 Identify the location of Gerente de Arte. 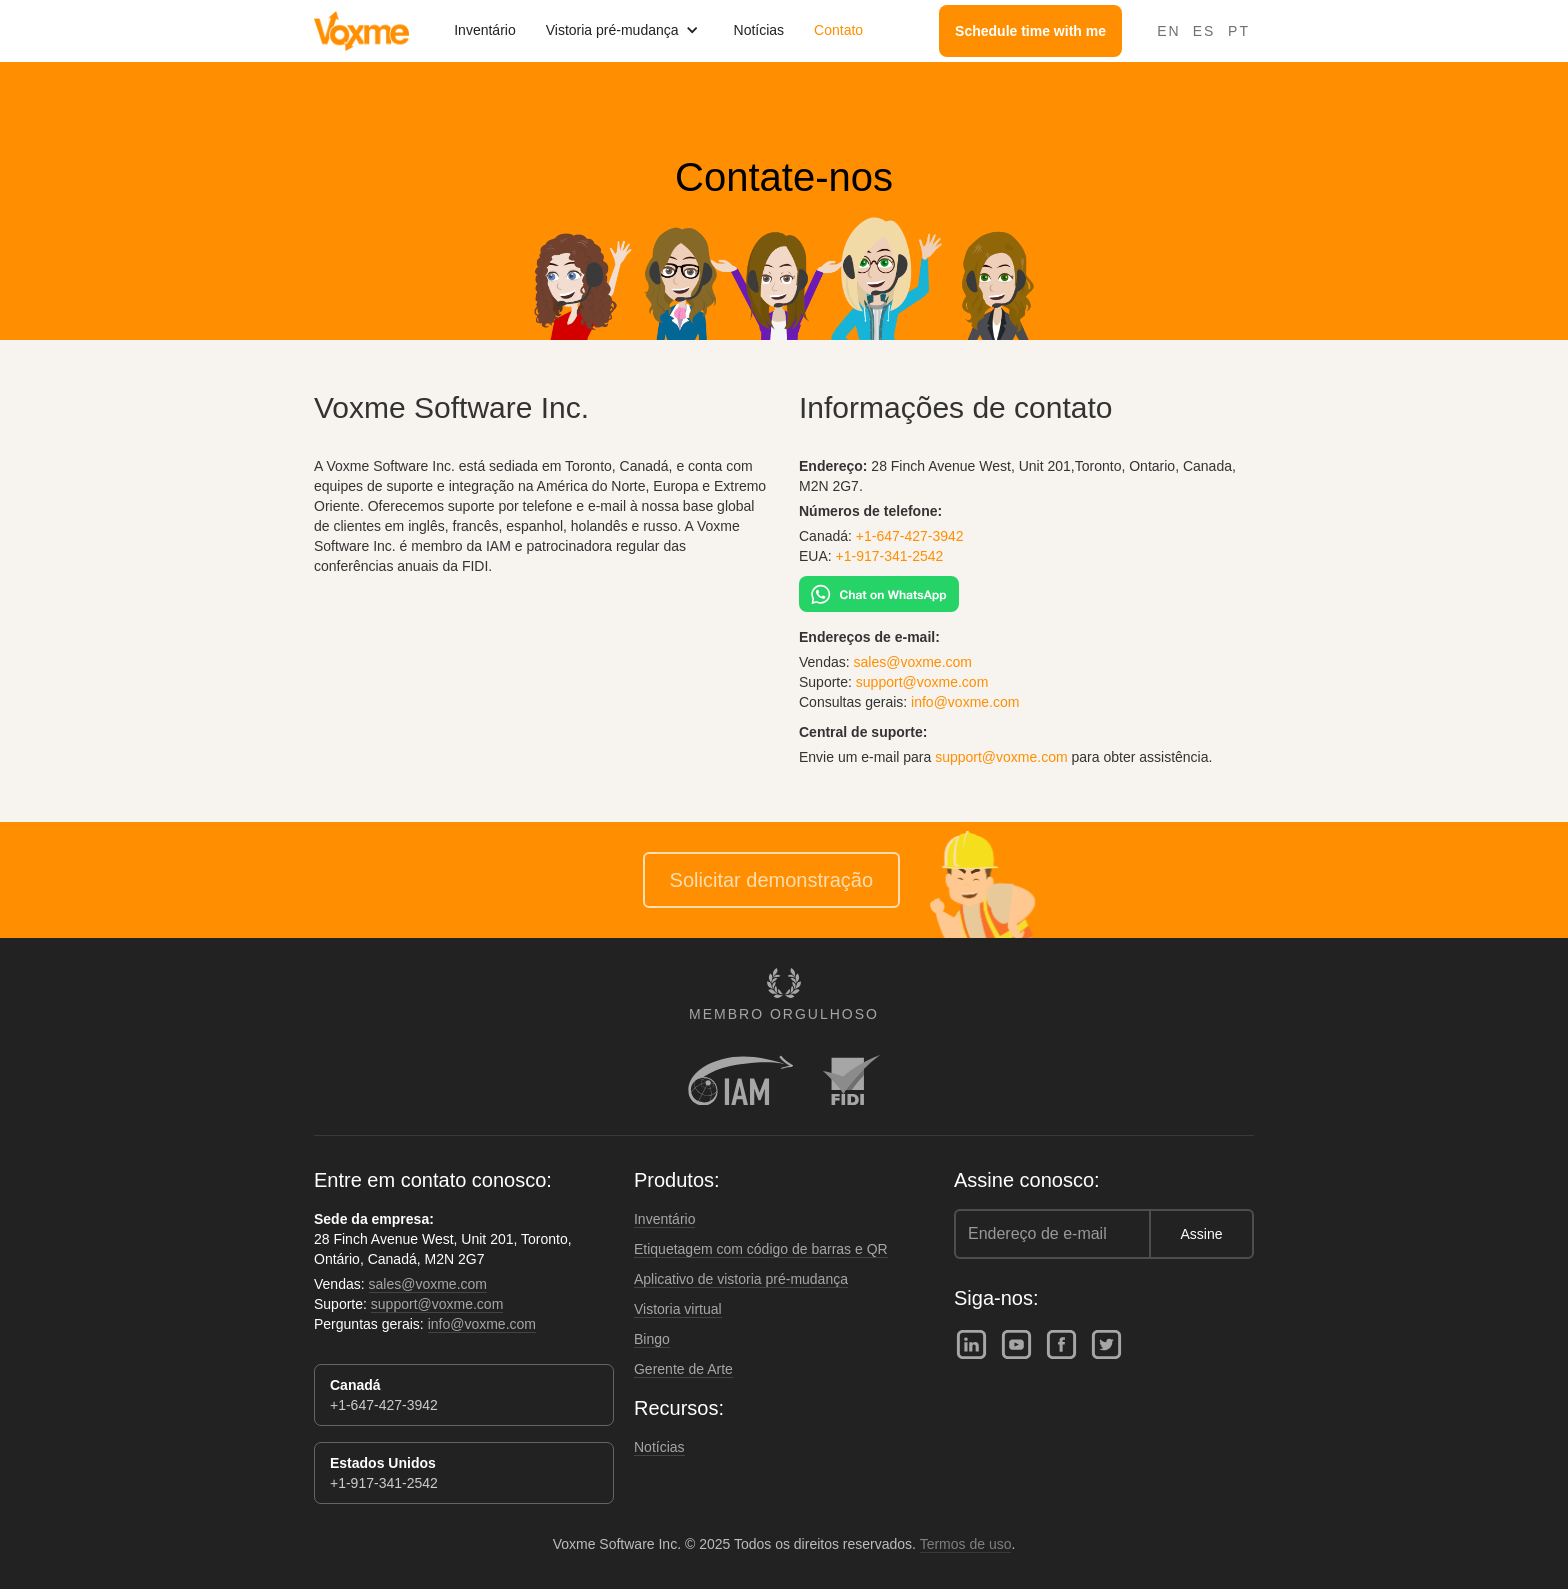
(683, 1369).